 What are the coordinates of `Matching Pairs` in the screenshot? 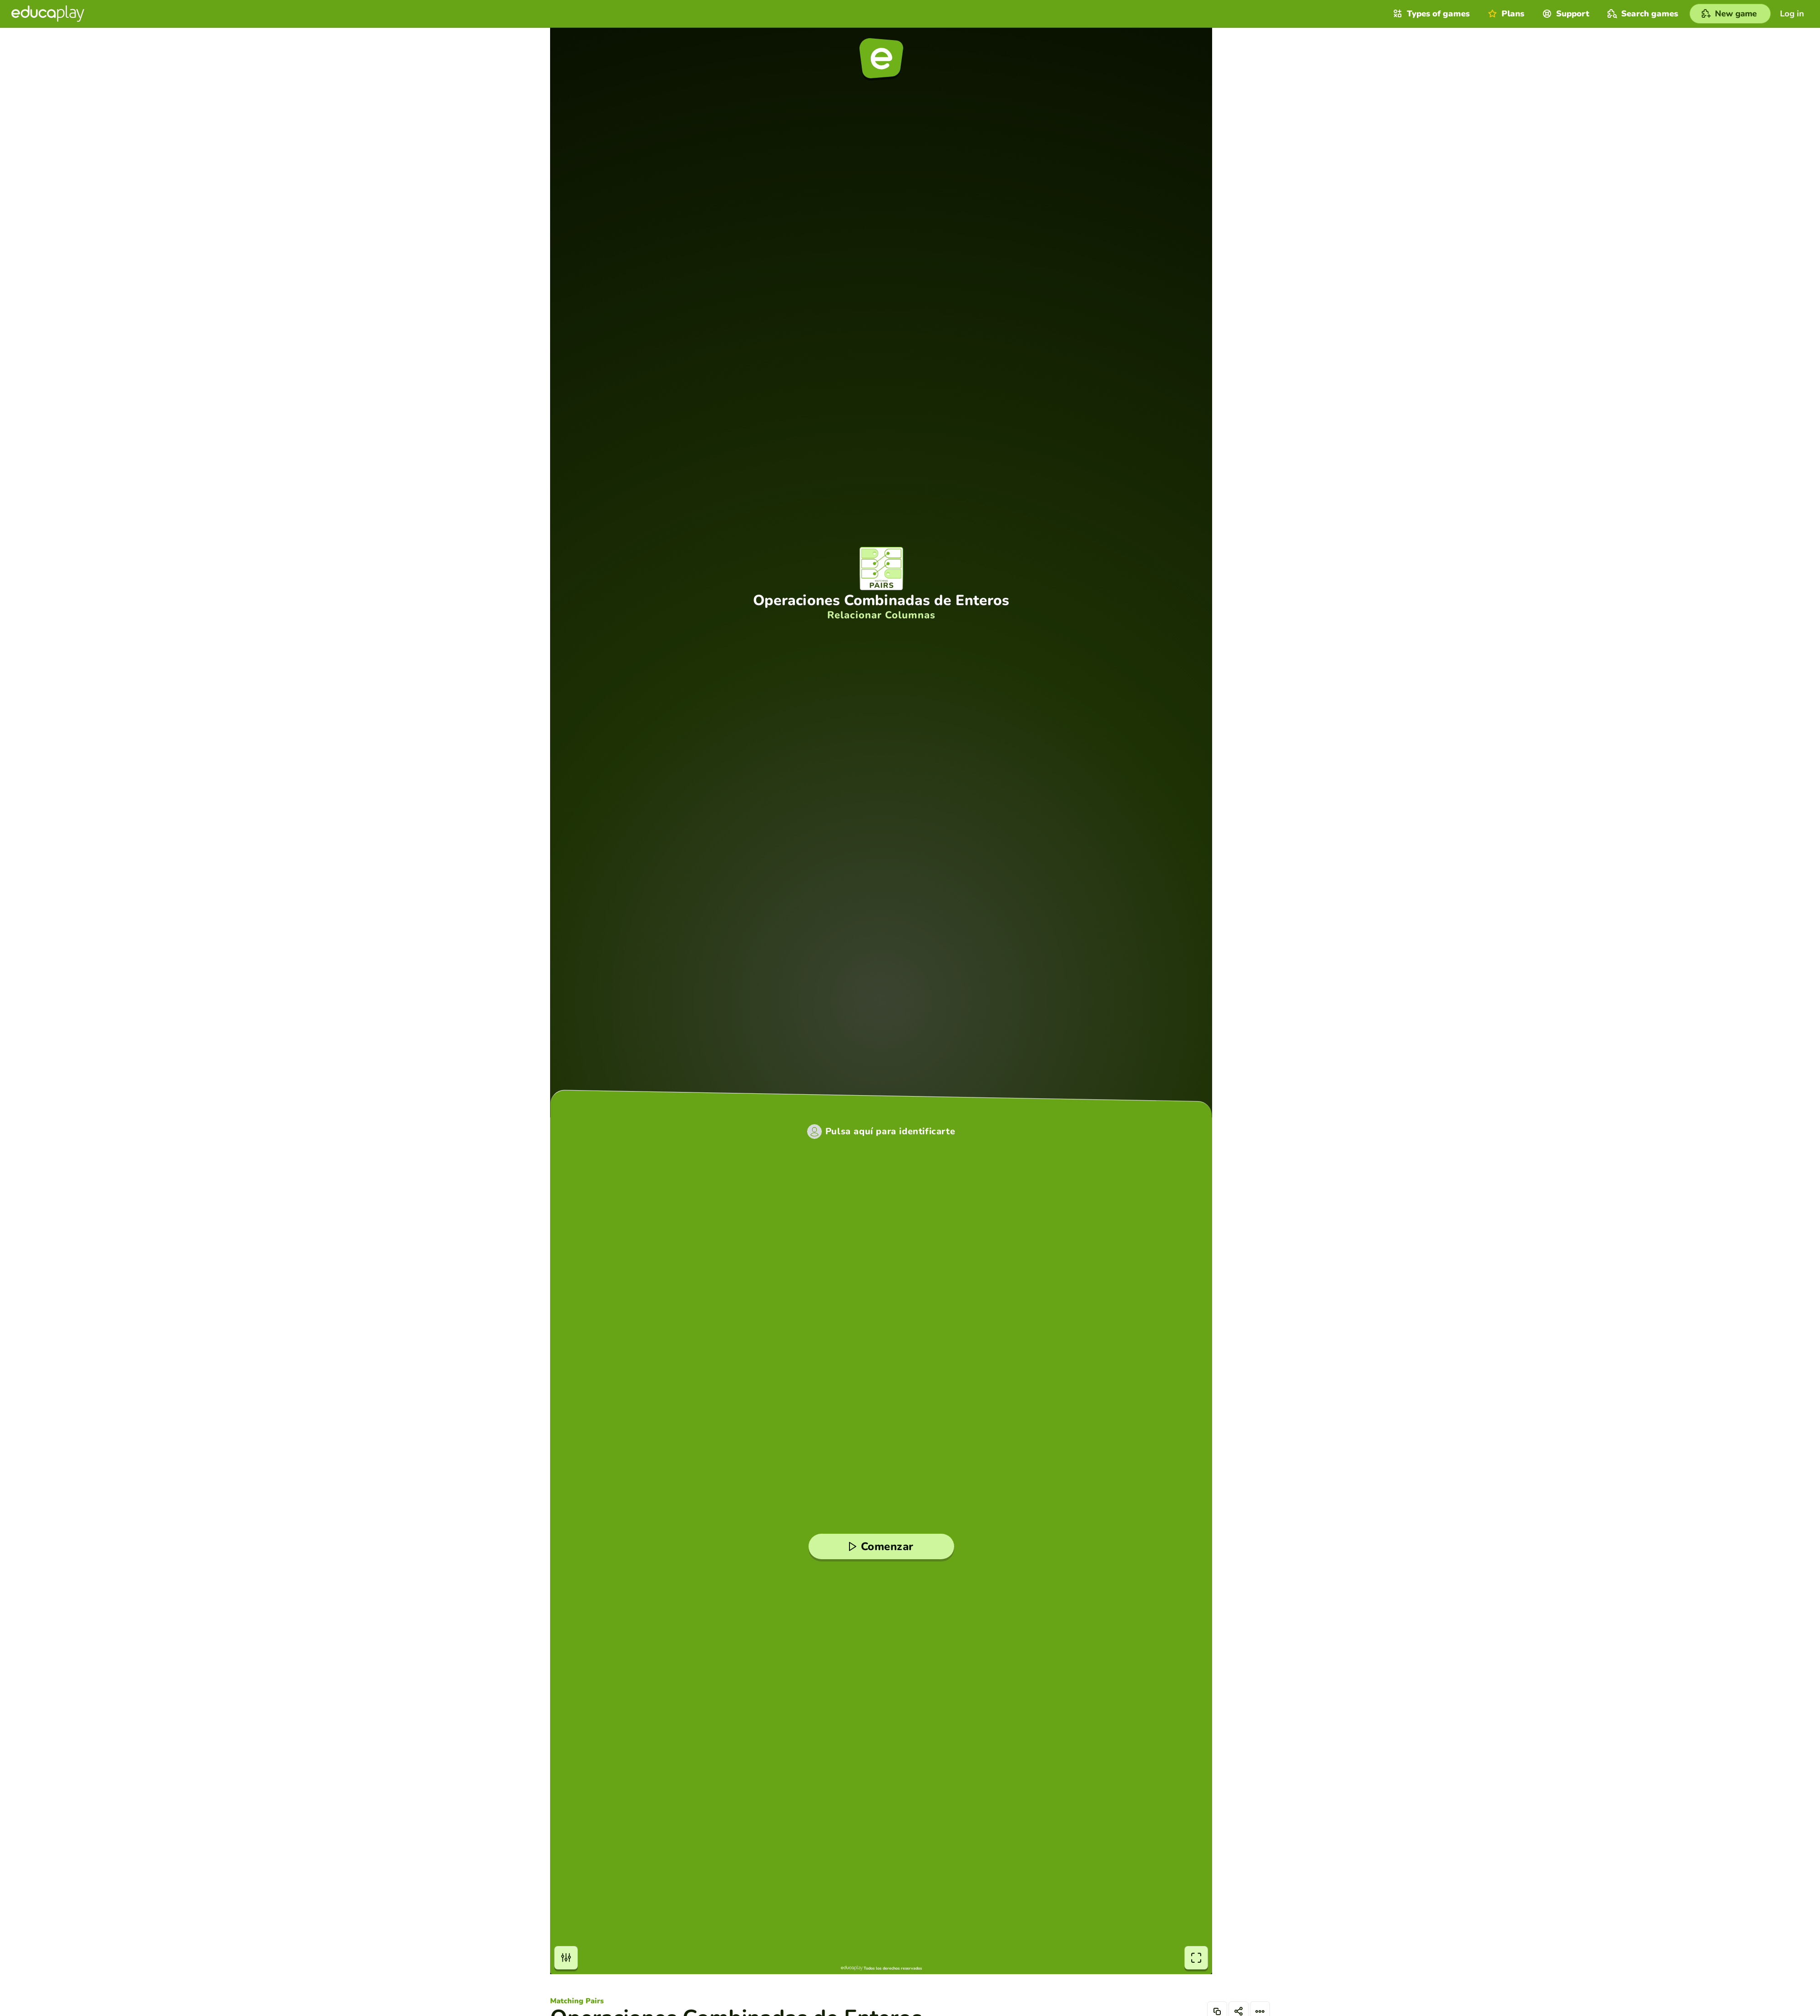 It's located at (577, 2001).